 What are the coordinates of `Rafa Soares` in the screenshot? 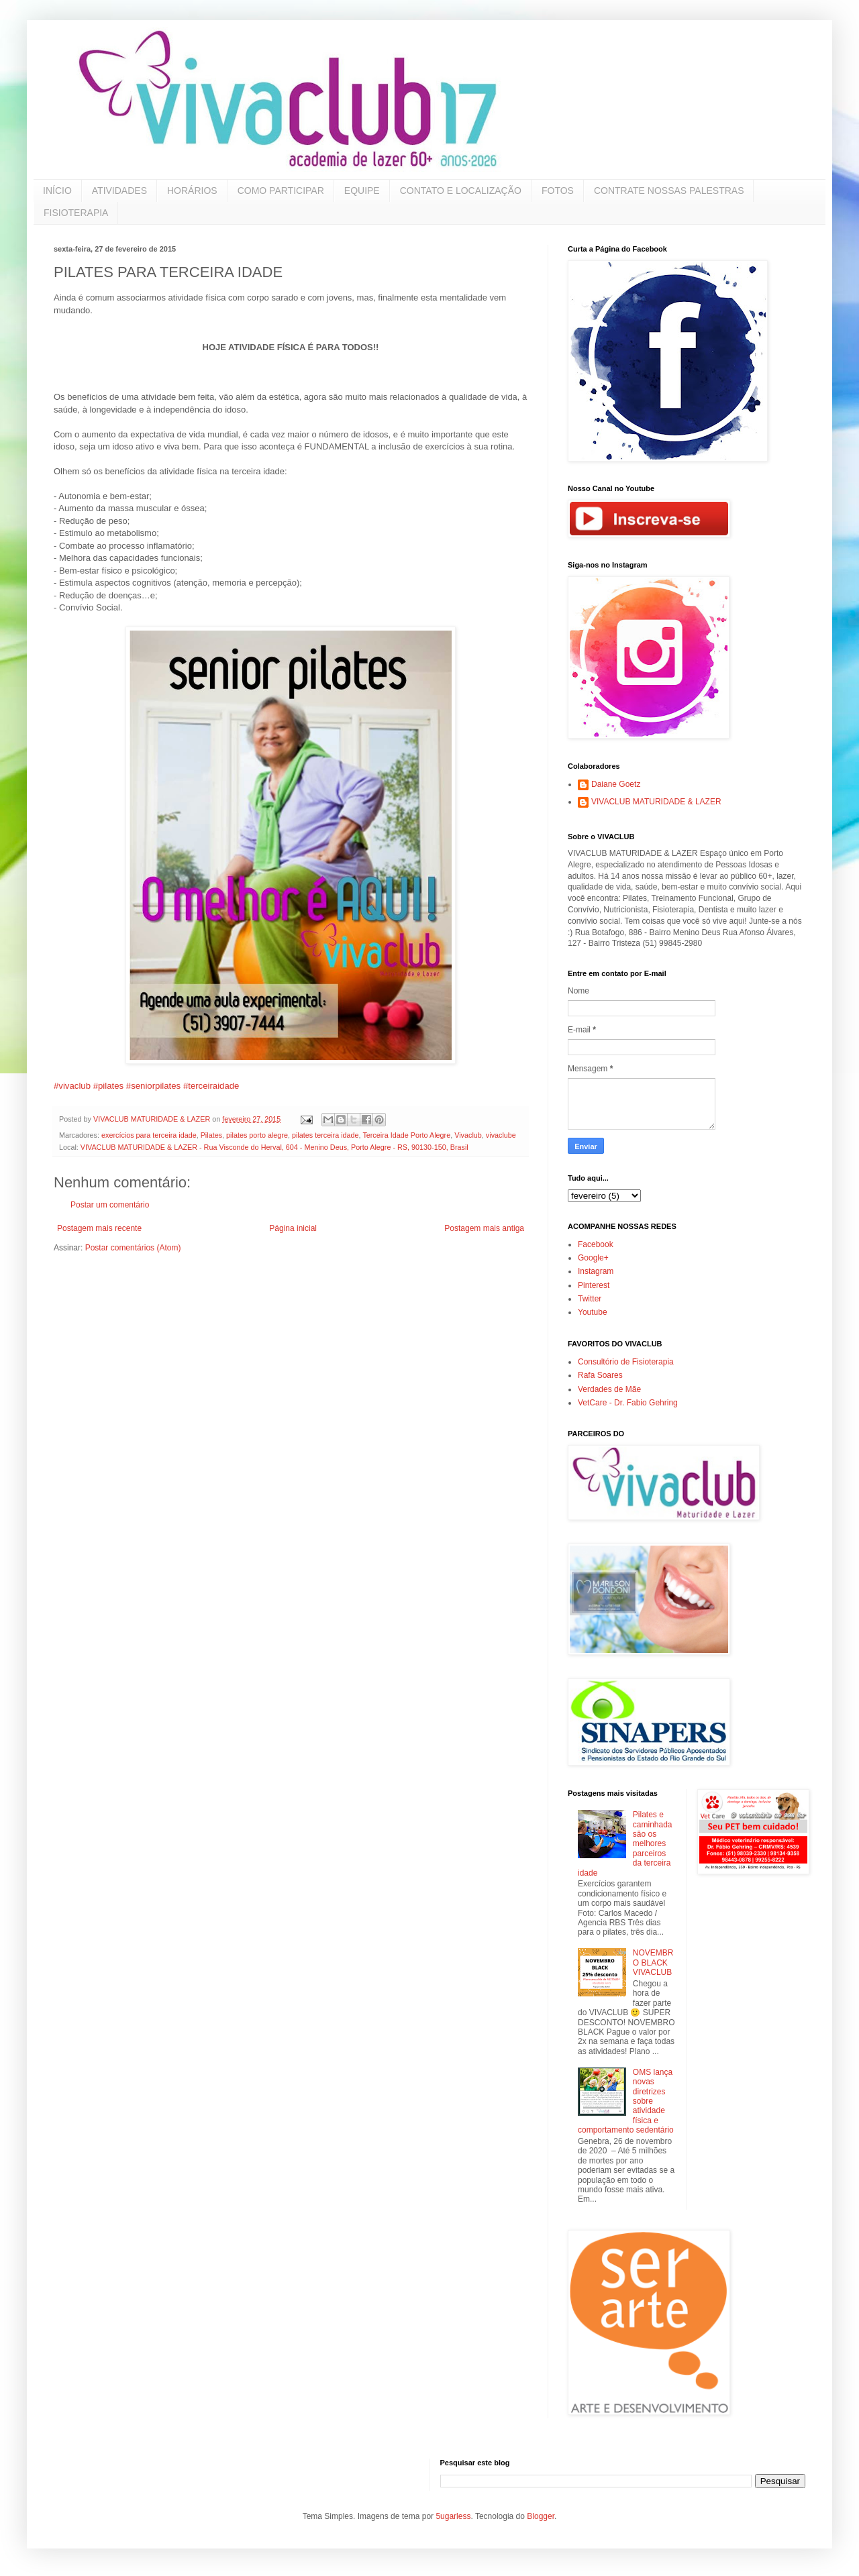 It's located at (600, 1375).